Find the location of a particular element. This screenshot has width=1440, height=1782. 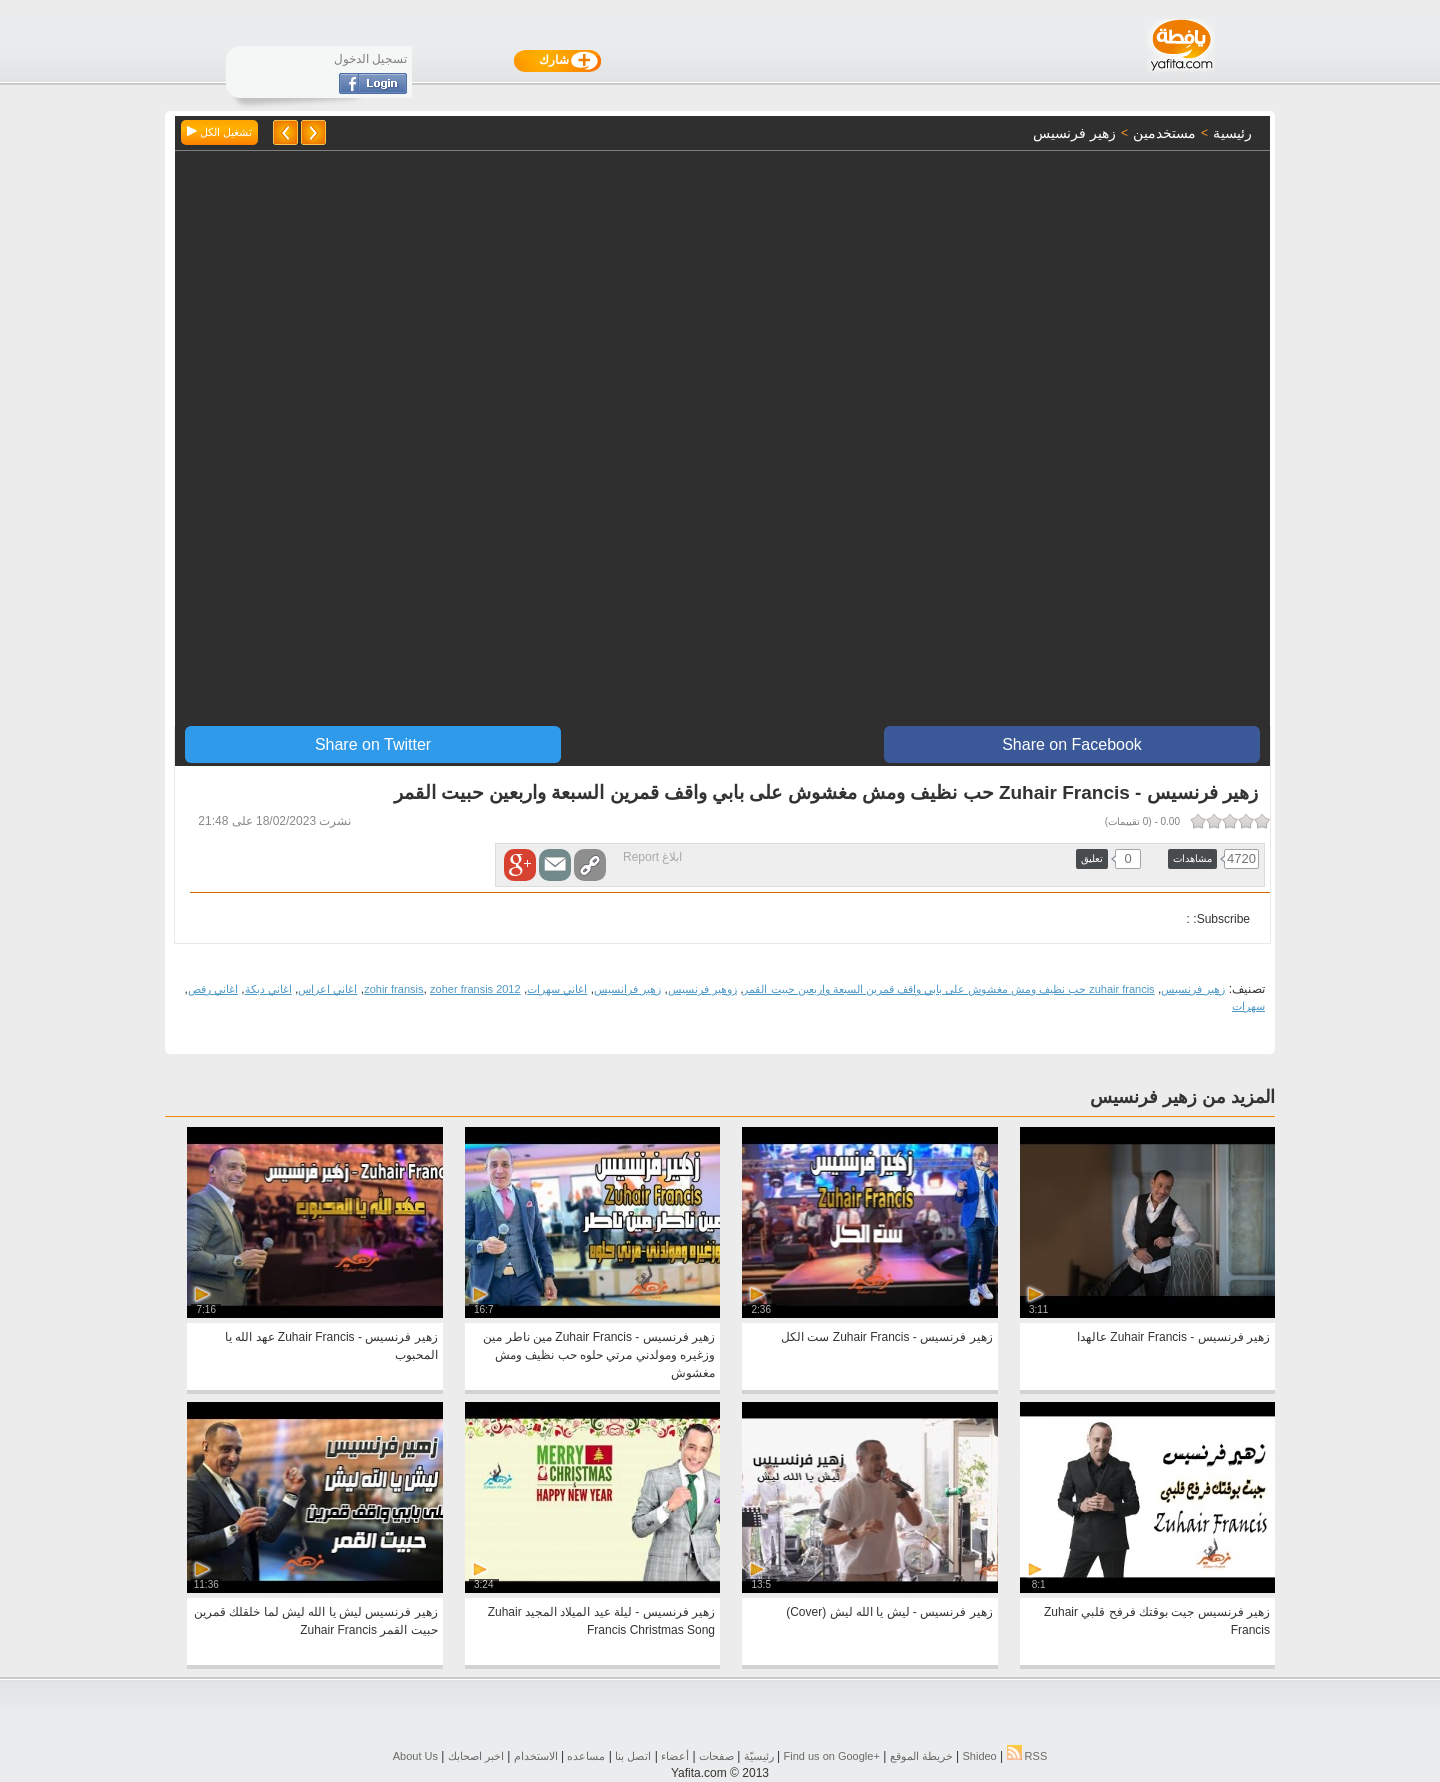

زهير فرنسيس - Zuhair Francis عالهدا is located at coordinates (1173, 1337).